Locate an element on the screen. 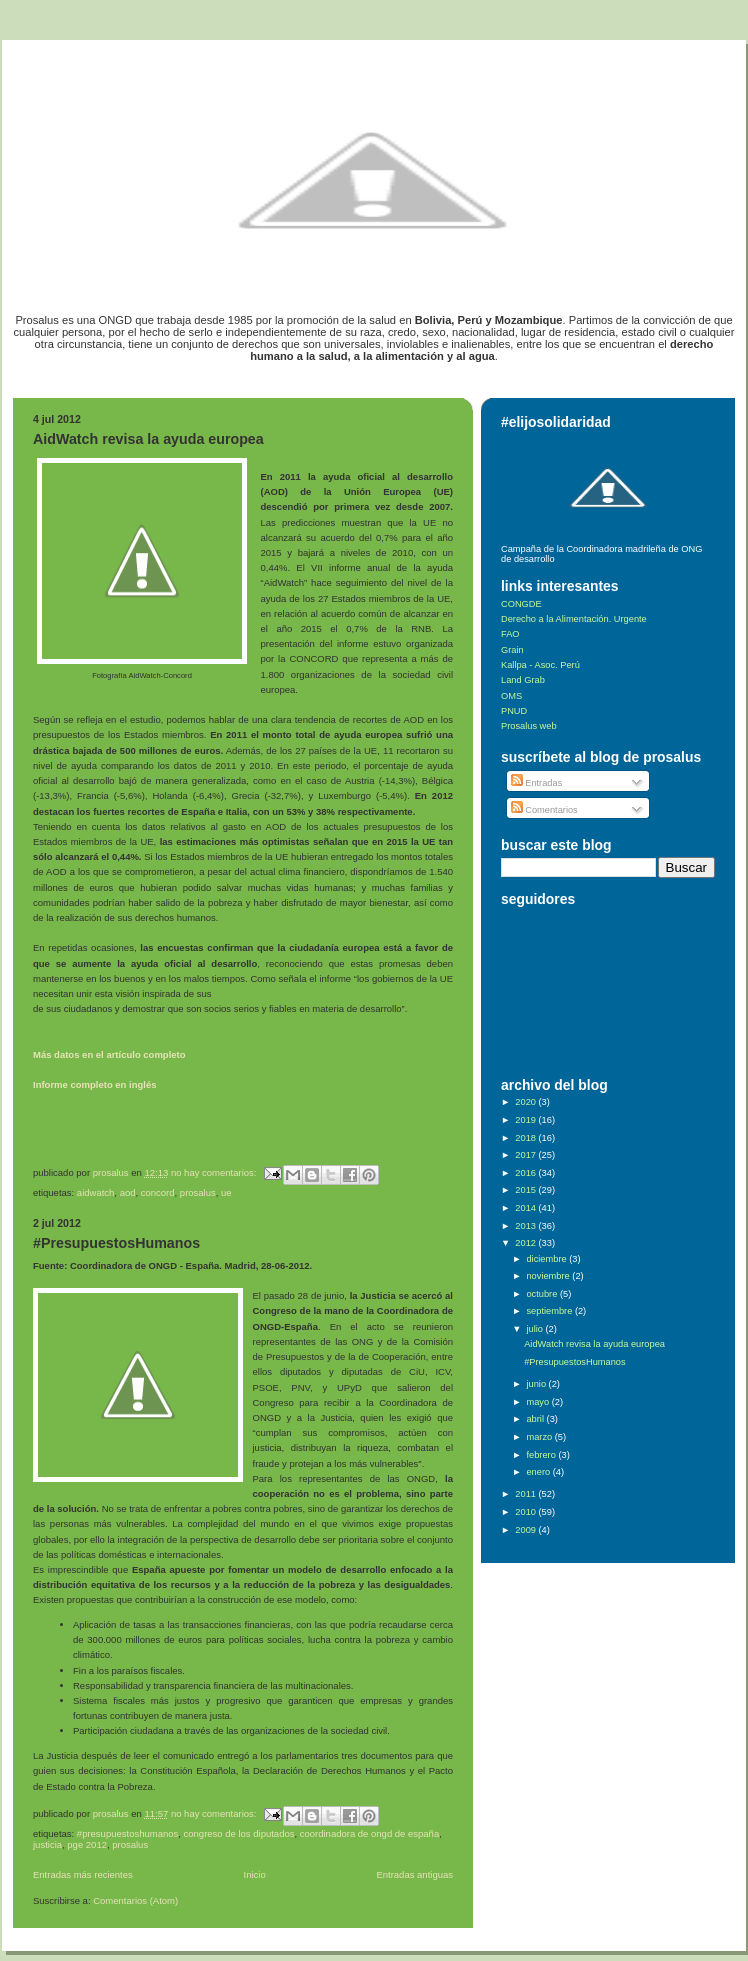  2009 is located at coordinates (526, 1530).